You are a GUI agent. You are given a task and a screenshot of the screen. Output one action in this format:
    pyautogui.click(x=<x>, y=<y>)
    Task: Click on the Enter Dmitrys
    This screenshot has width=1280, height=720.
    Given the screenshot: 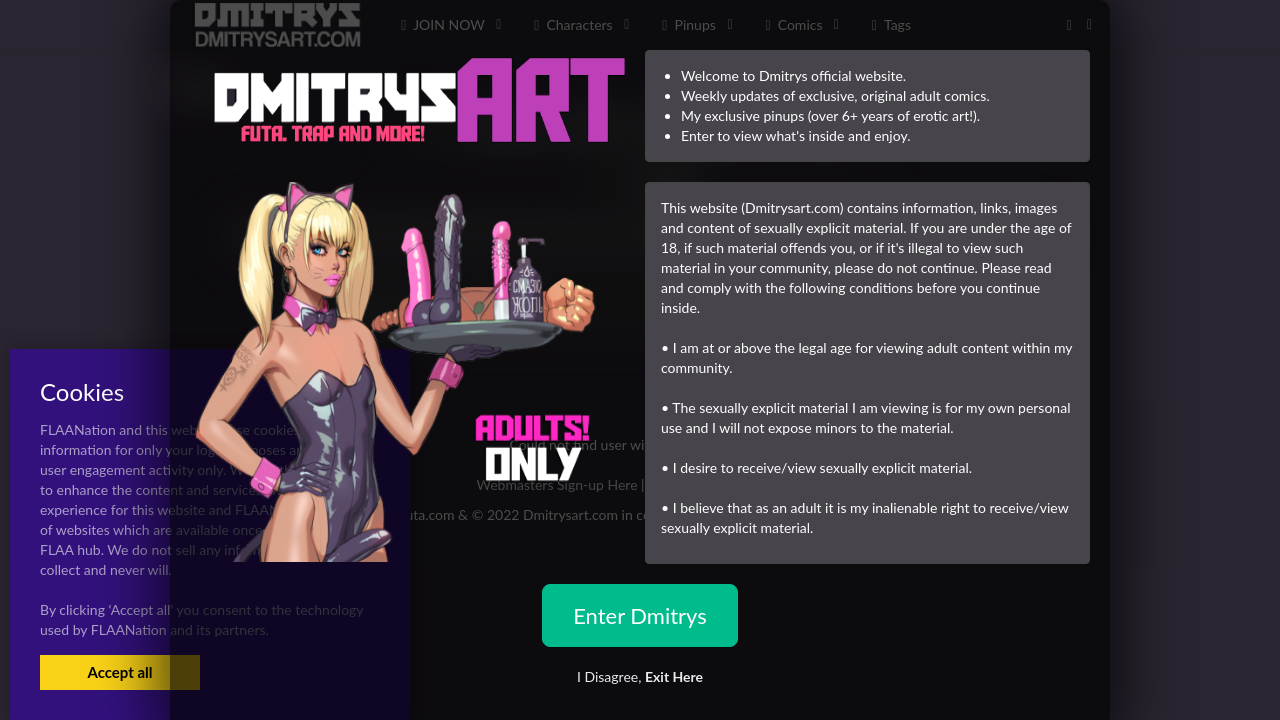 What is the action you would take?
    pyautogui.click(x=640, y=615)
    